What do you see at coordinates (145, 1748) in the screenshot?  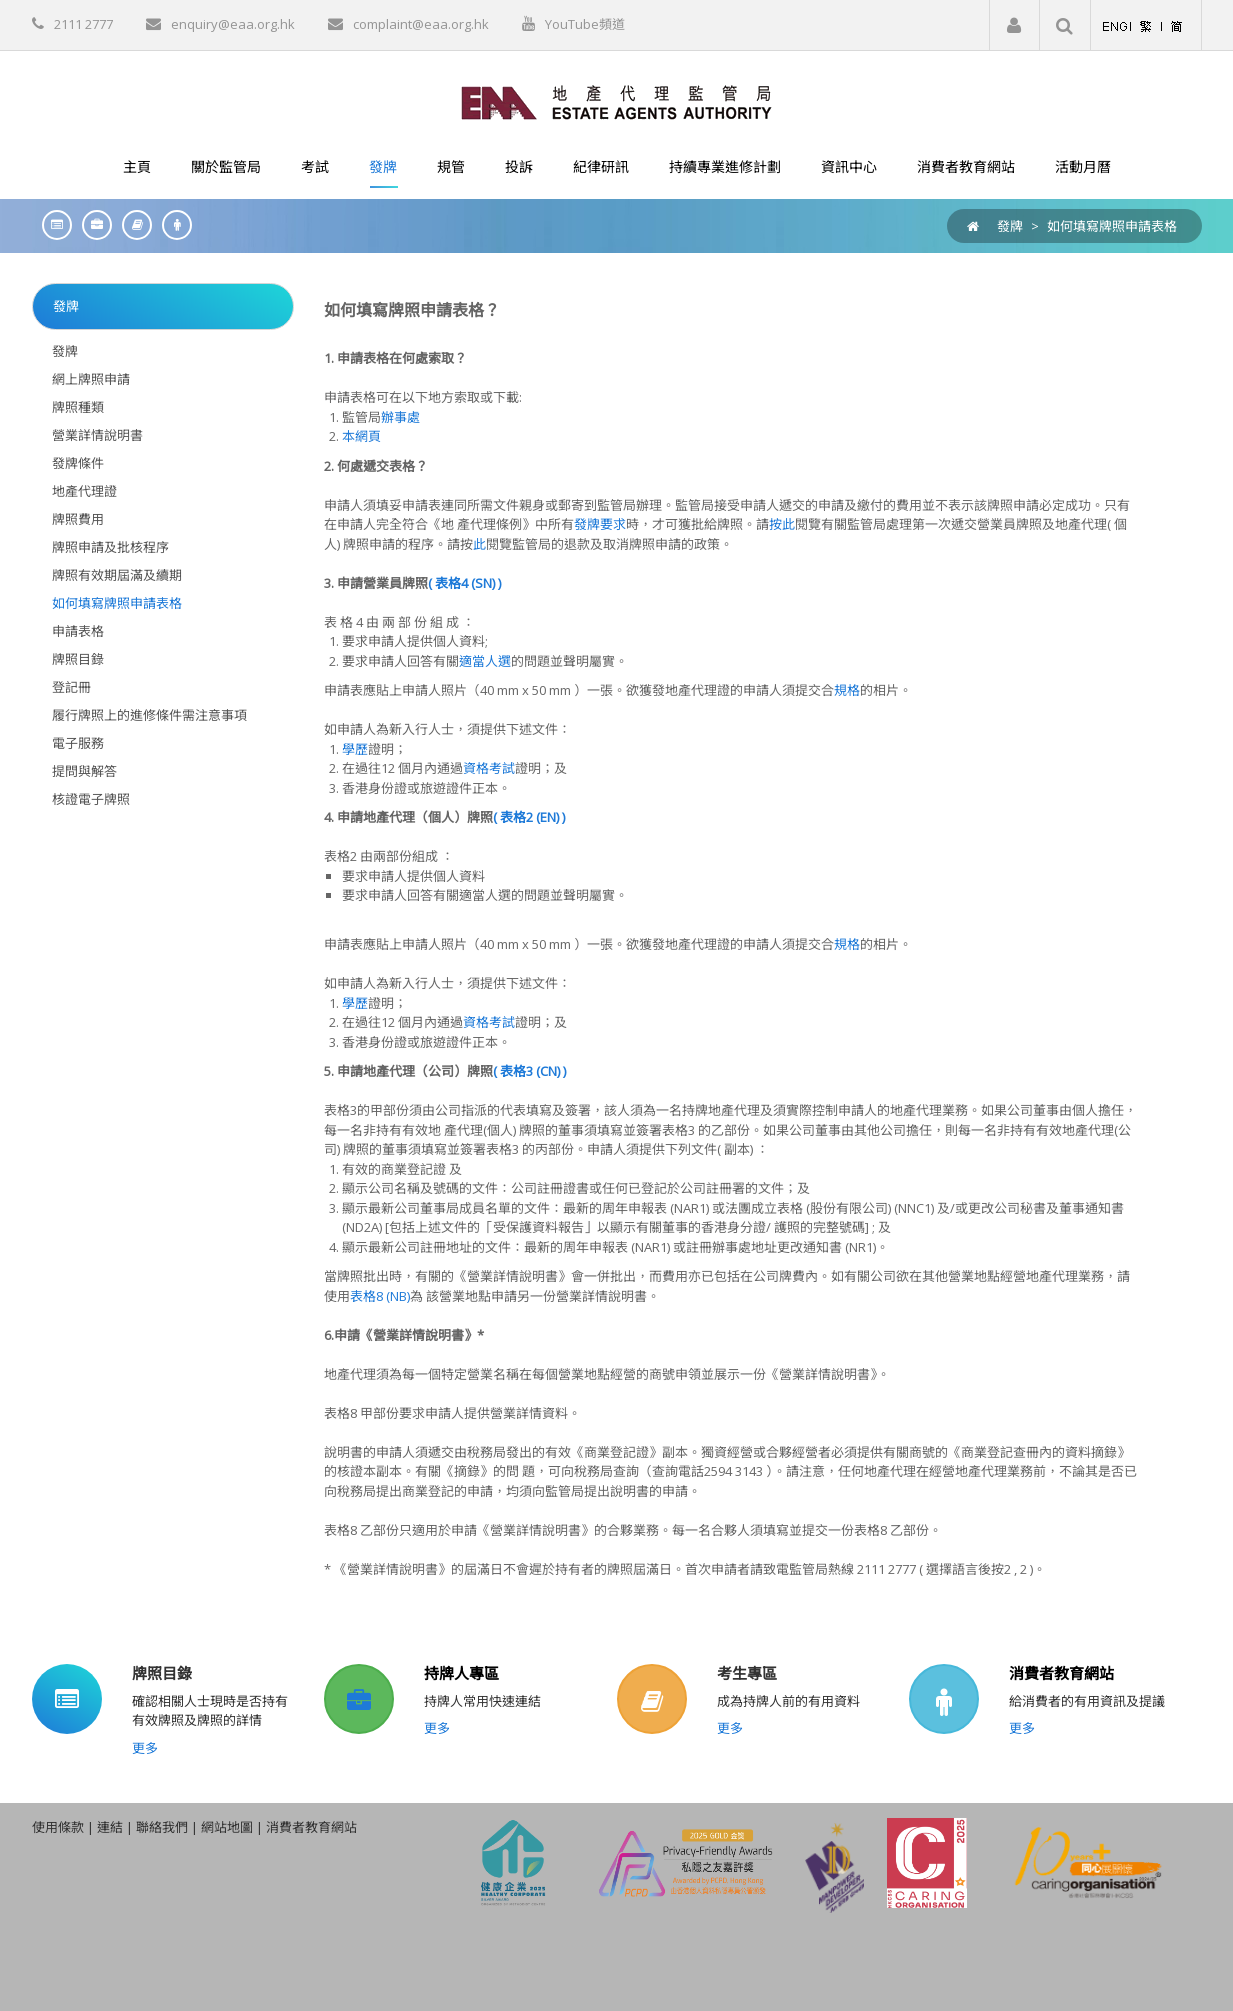 I see `更多` at bounding box center [145, 1748].